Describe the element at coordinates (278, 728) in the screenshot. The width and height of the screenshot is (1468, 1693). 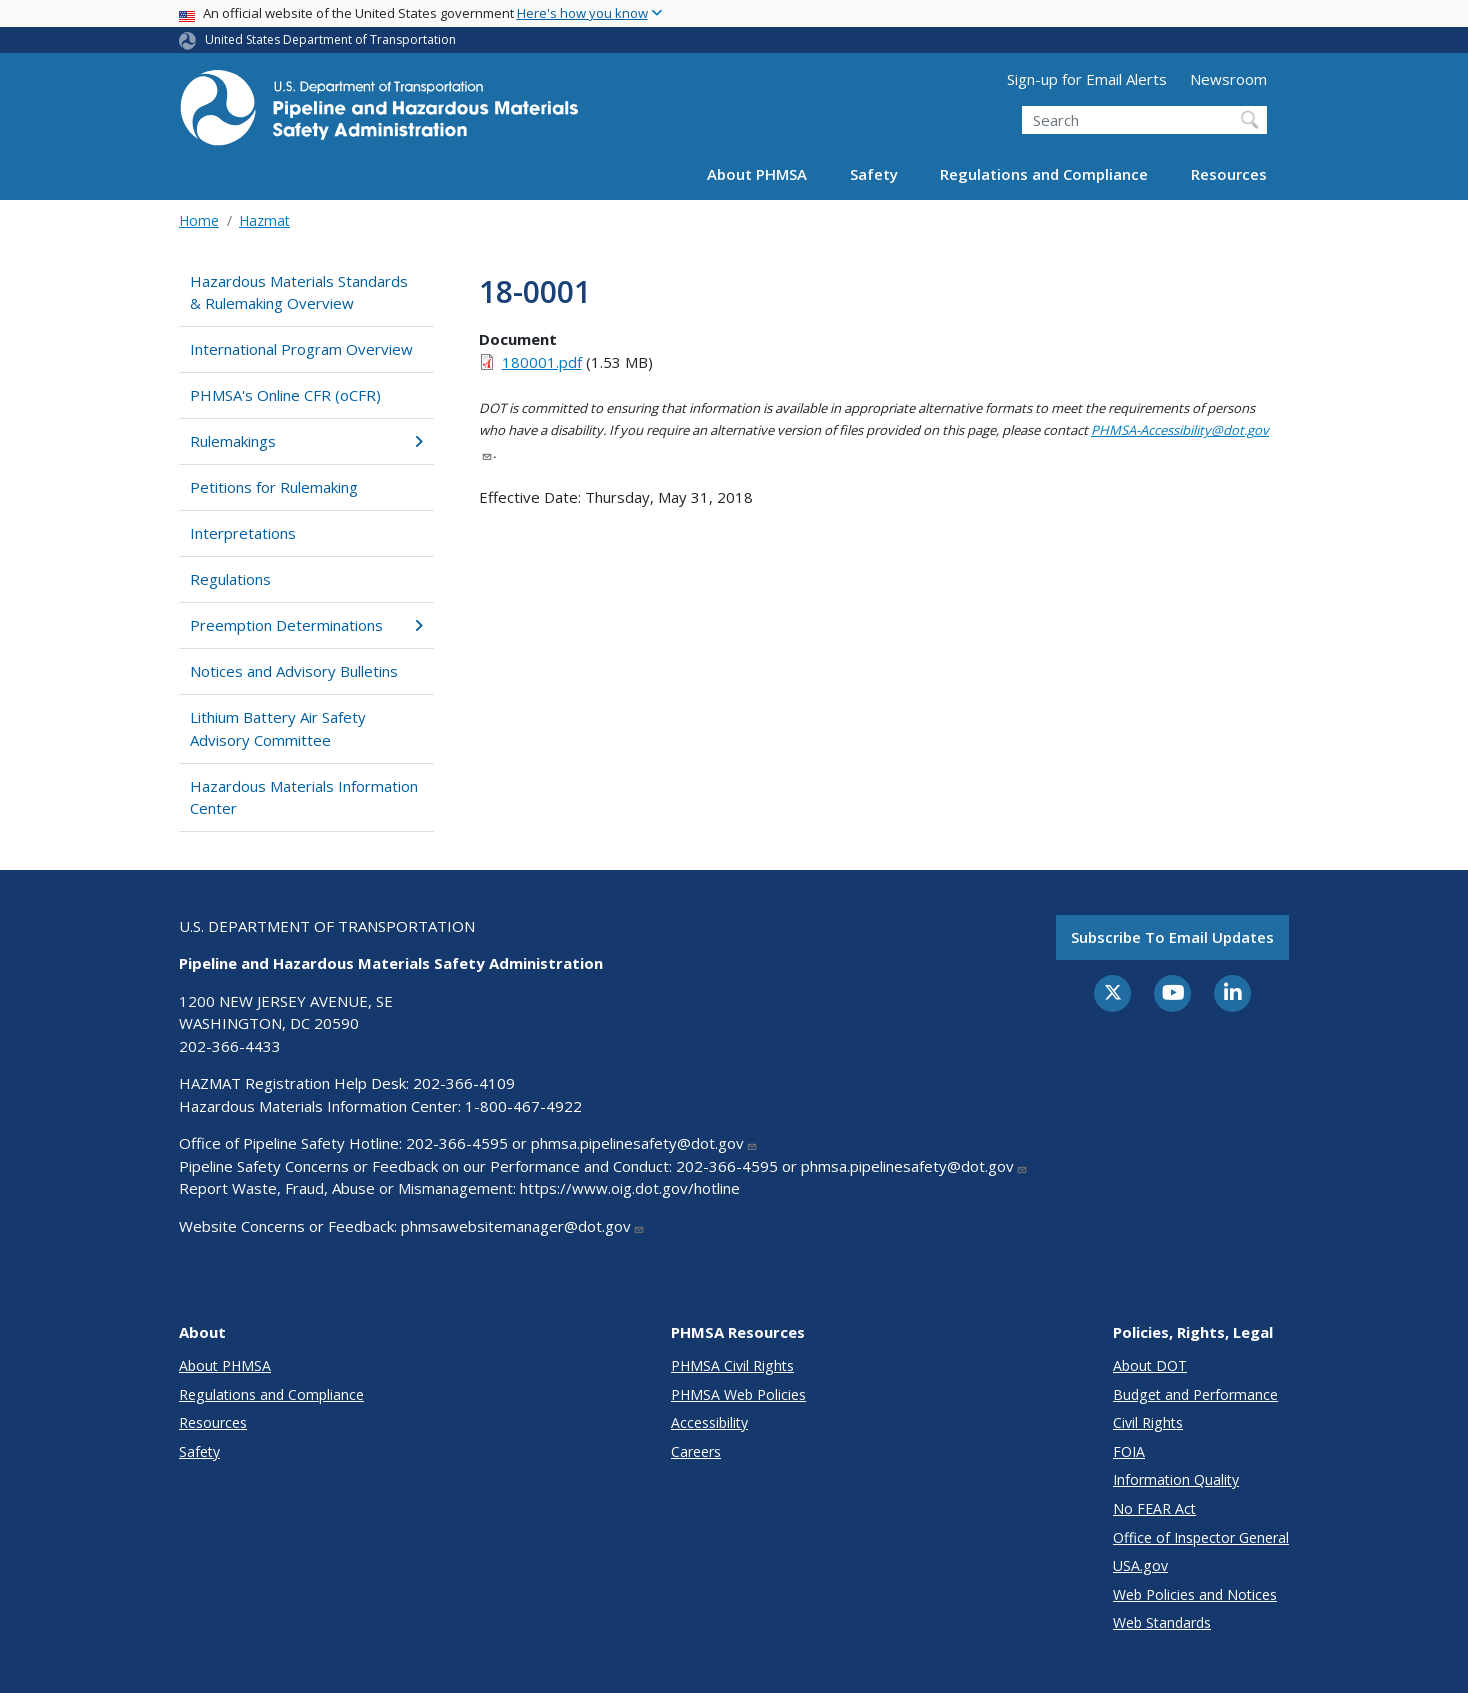
I see `Lithium Battery Air Safety Advisory Committee` at that location.